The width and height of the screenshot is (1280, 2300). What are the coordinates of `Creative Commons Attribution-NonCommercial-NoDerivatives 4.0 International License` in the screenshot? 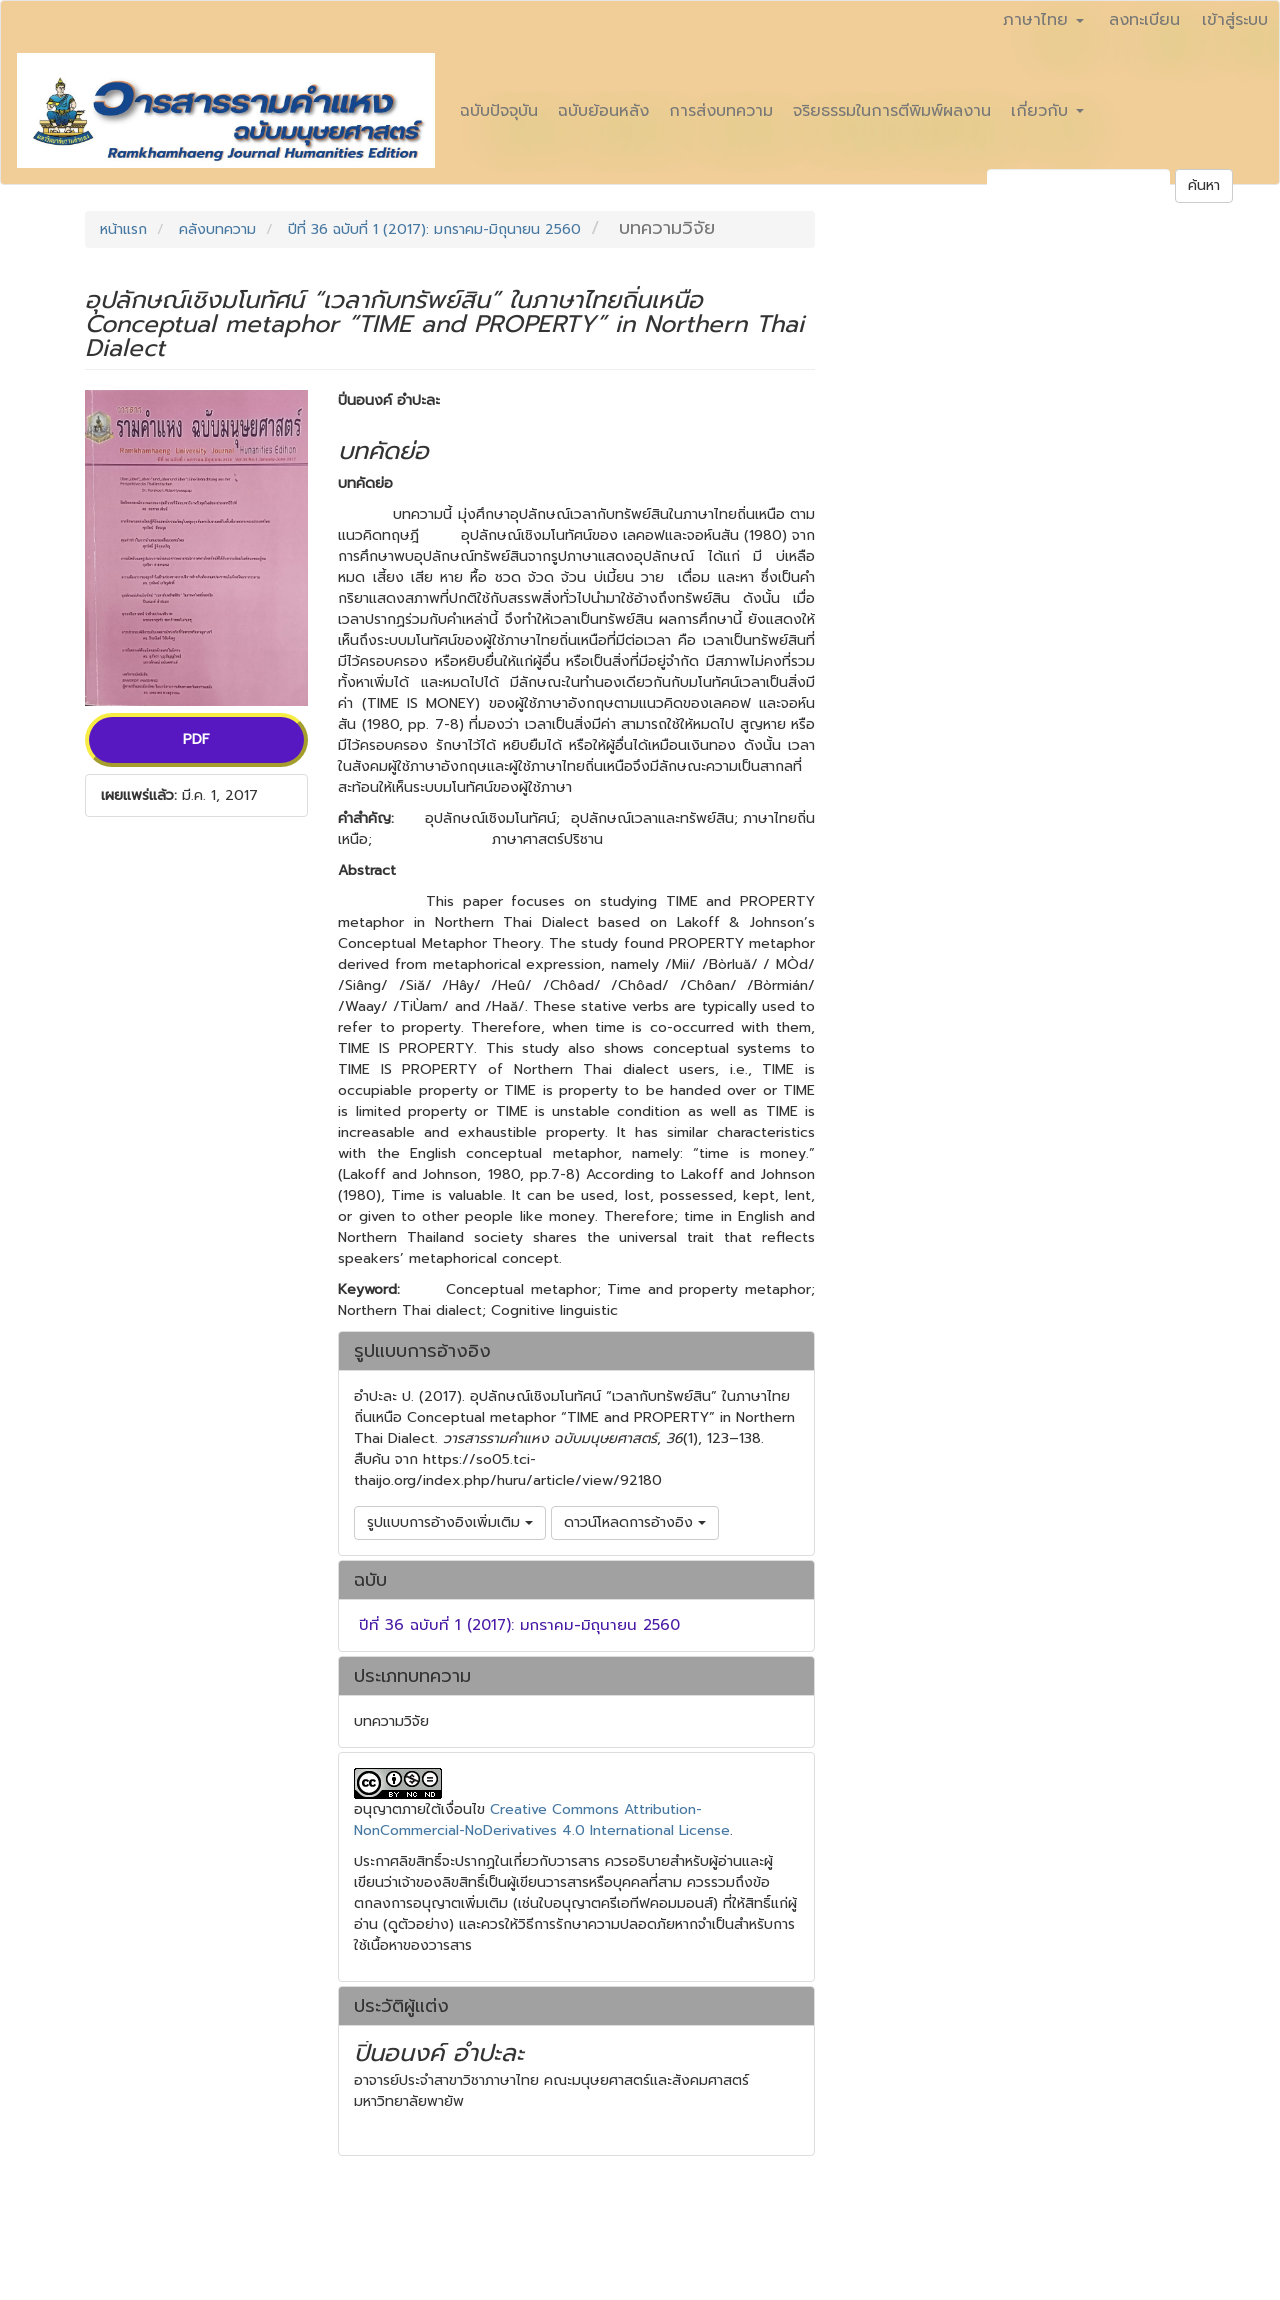 It's located at (542, 1820).